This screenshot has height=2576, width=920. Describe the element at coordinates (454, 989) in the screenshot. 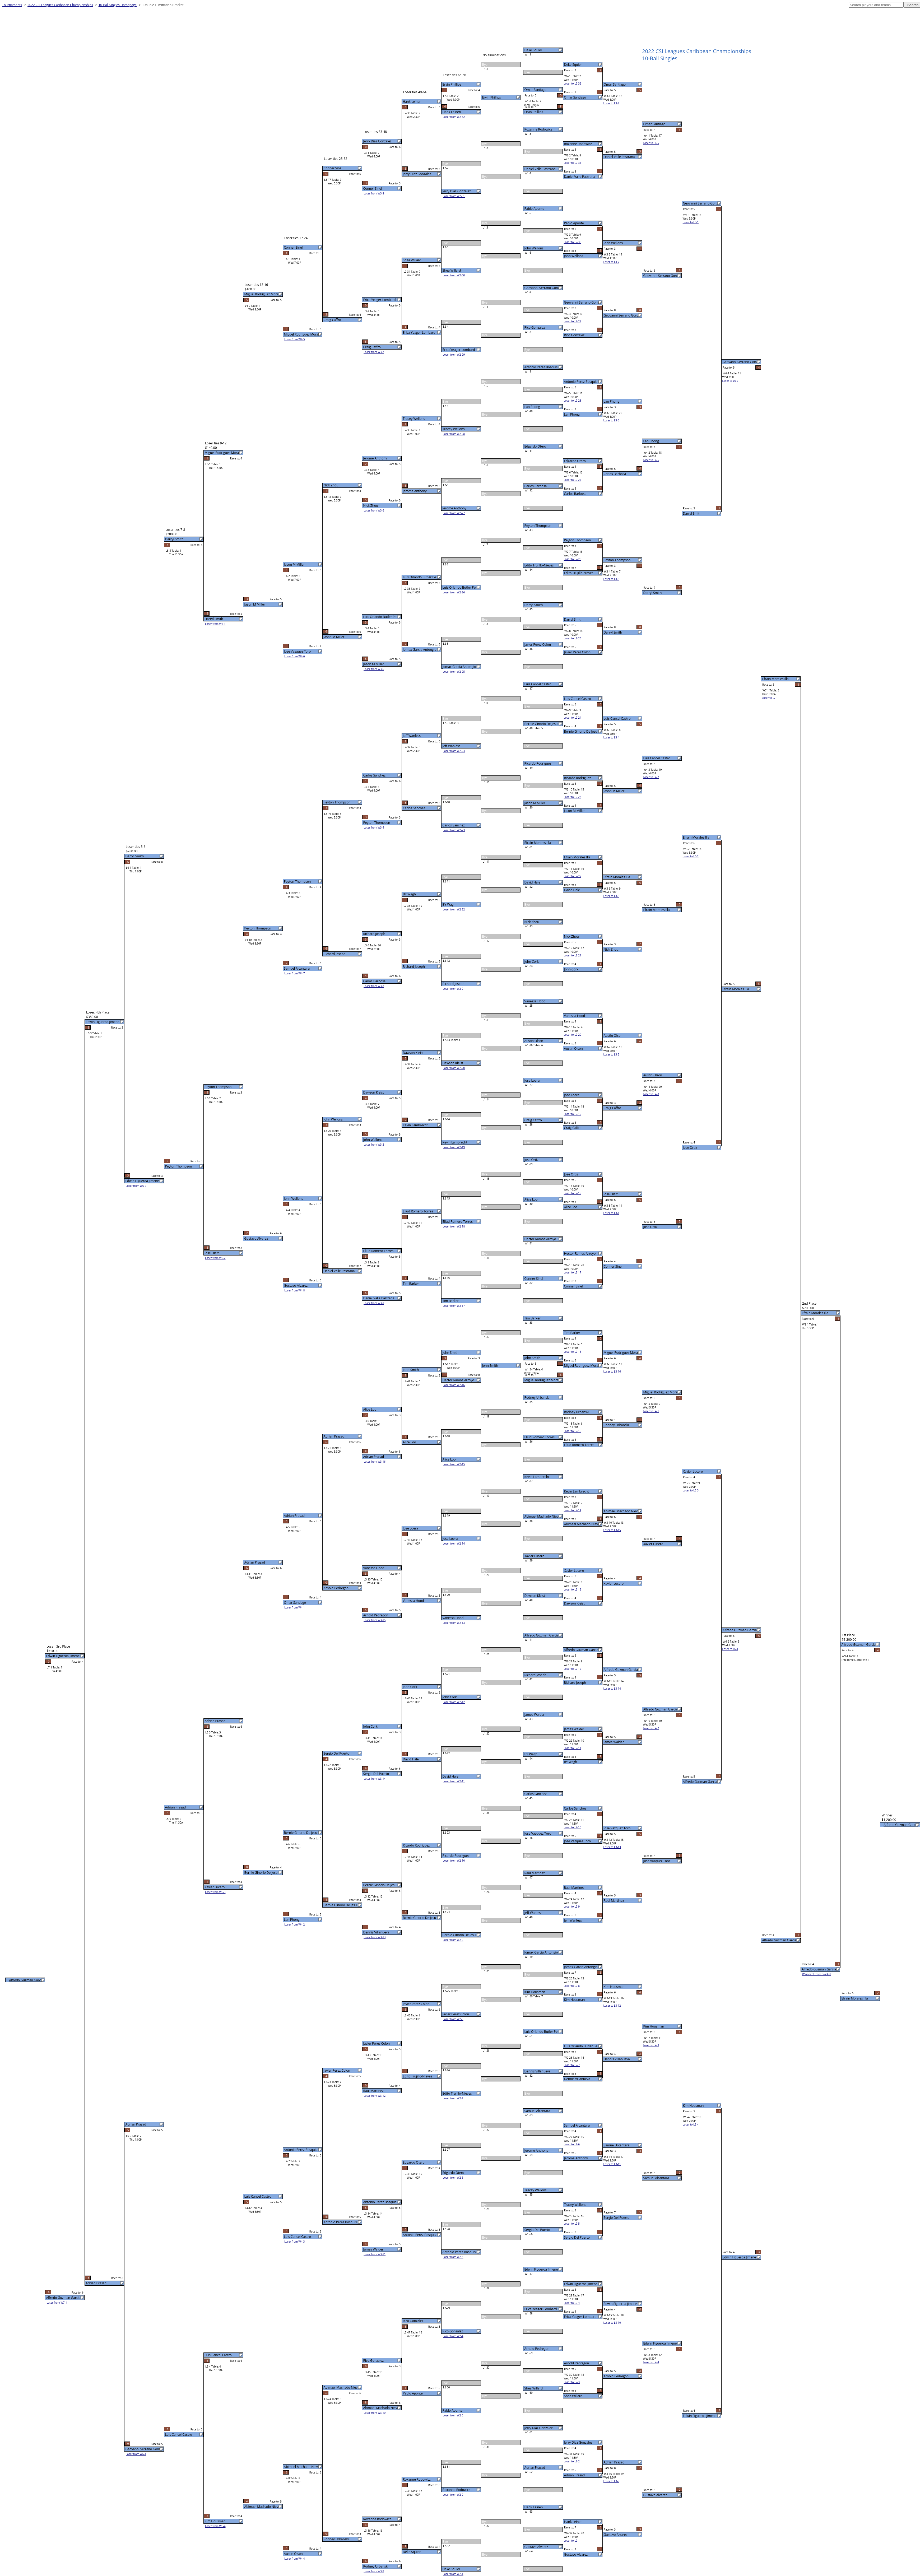

I see `Loser from W2-21` at that location.